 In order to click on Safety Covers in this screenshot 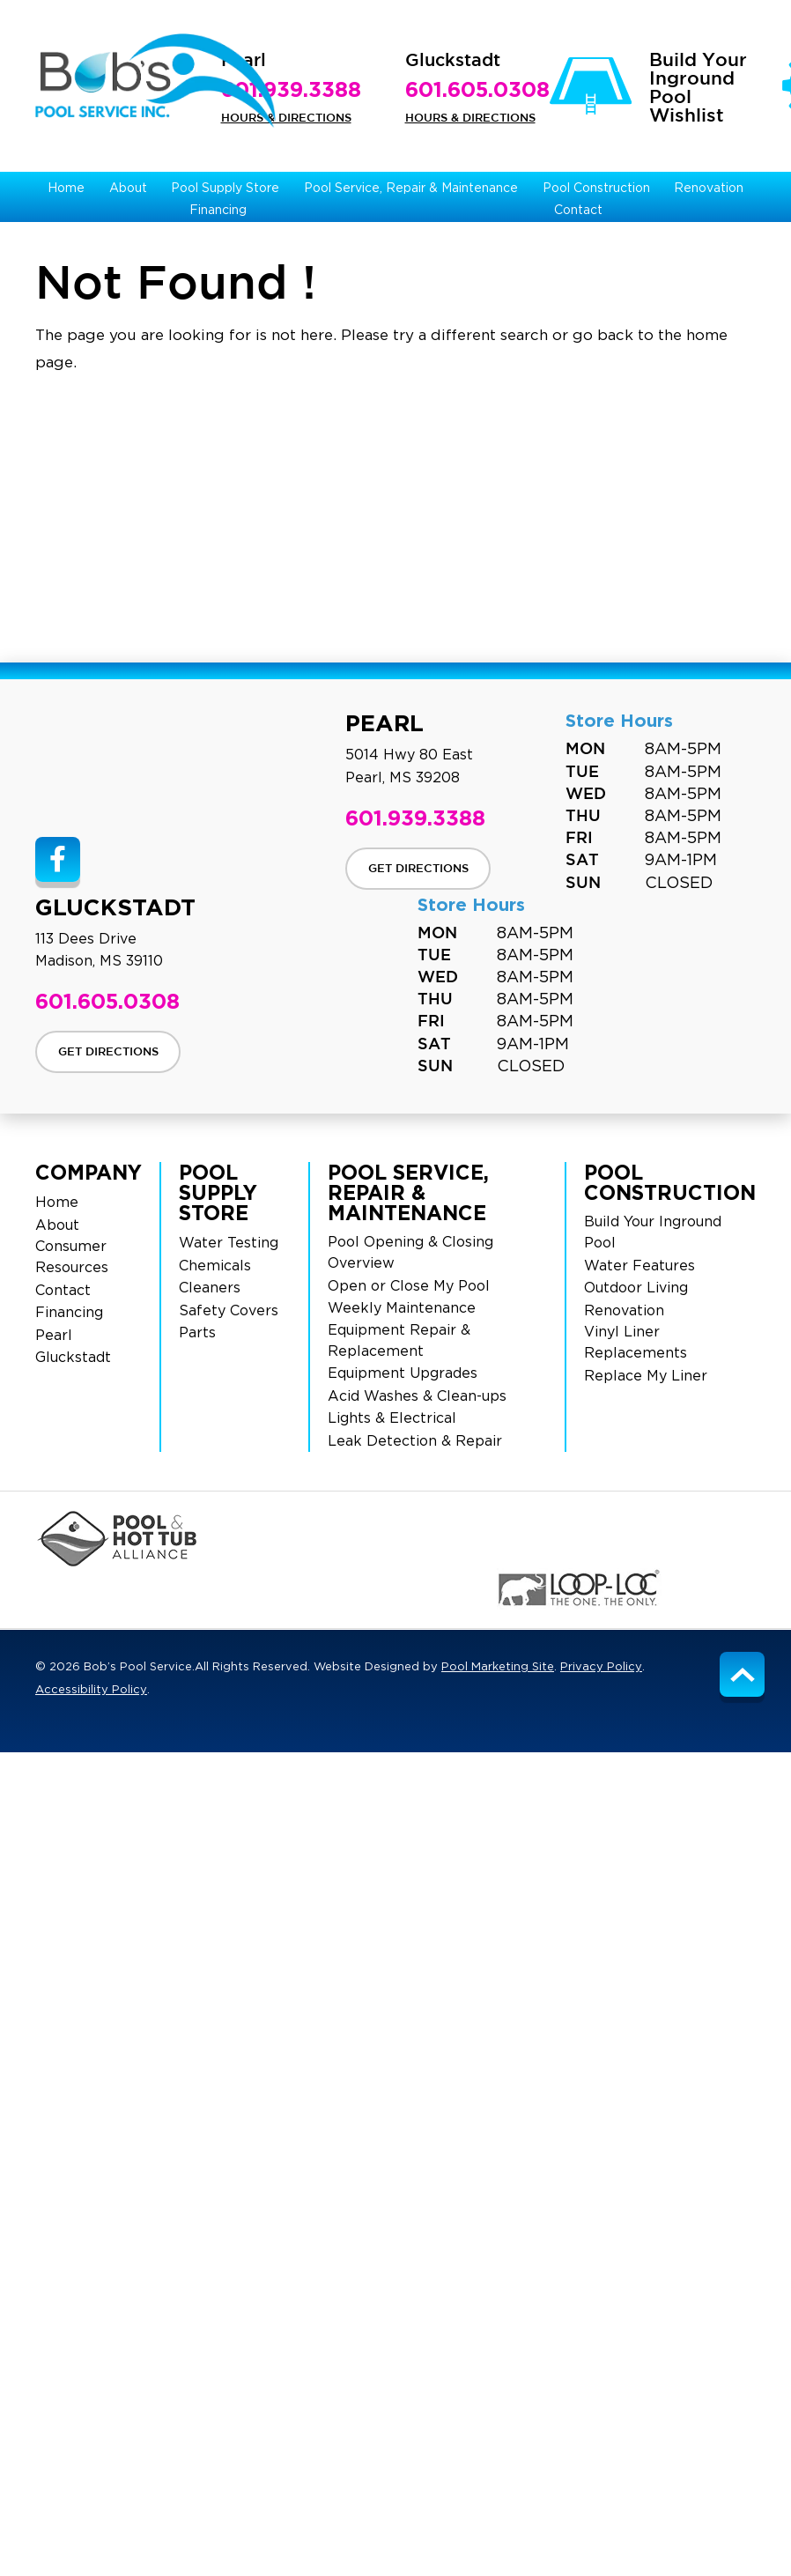, I will do `click(228, 1311)`.